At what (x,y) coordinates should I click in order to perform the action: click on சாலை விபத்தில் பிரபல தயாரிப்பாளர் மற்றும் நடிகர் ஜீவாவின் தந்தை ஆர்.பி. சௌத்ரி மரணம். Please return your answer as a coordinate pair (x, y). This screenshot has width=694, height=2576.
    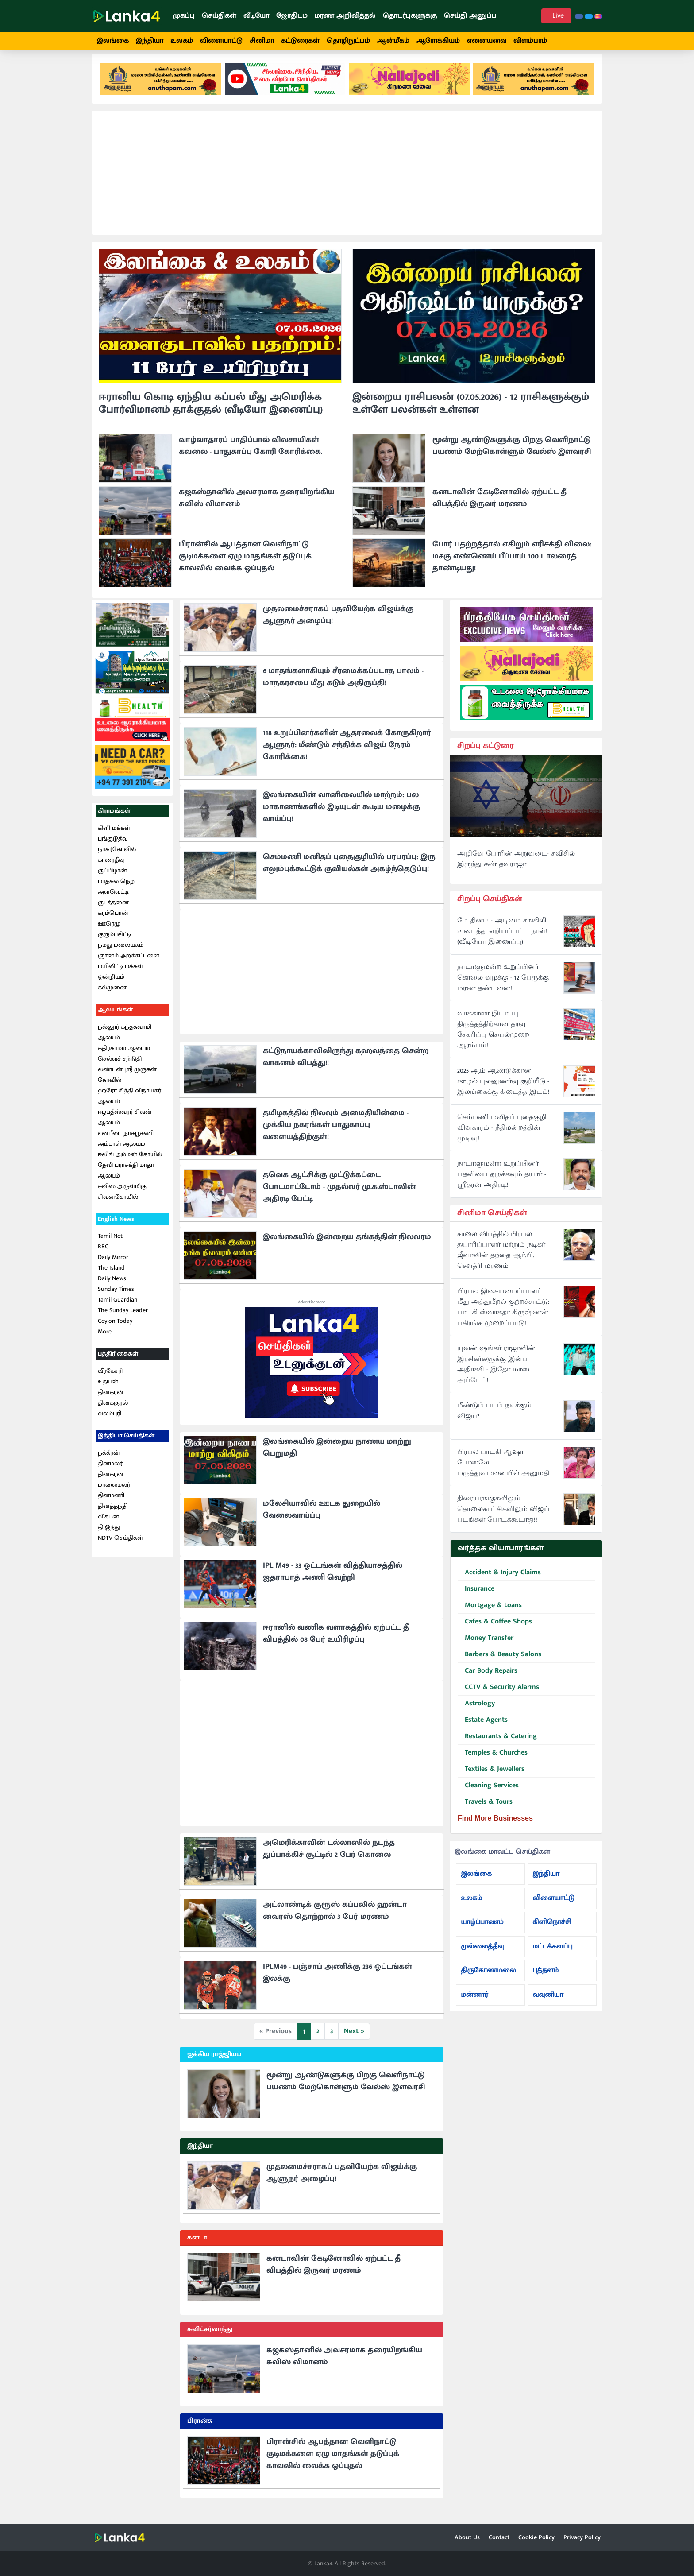
    Looking at the image, I should click on (501, 1258).